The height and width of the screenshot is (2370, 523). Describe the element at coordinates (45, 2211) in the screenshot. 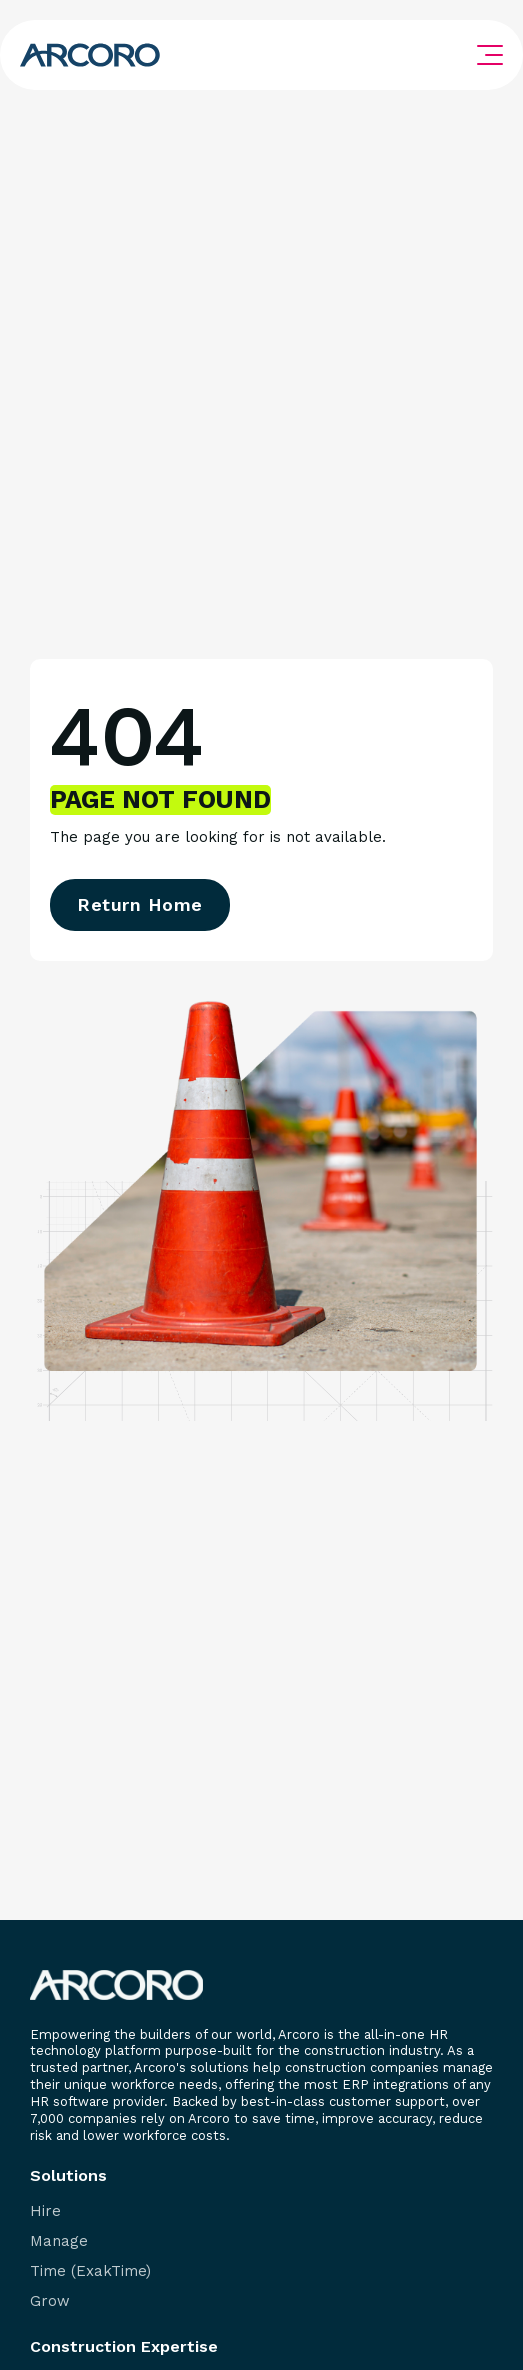

I see `Hire [menuitem]` at that location.